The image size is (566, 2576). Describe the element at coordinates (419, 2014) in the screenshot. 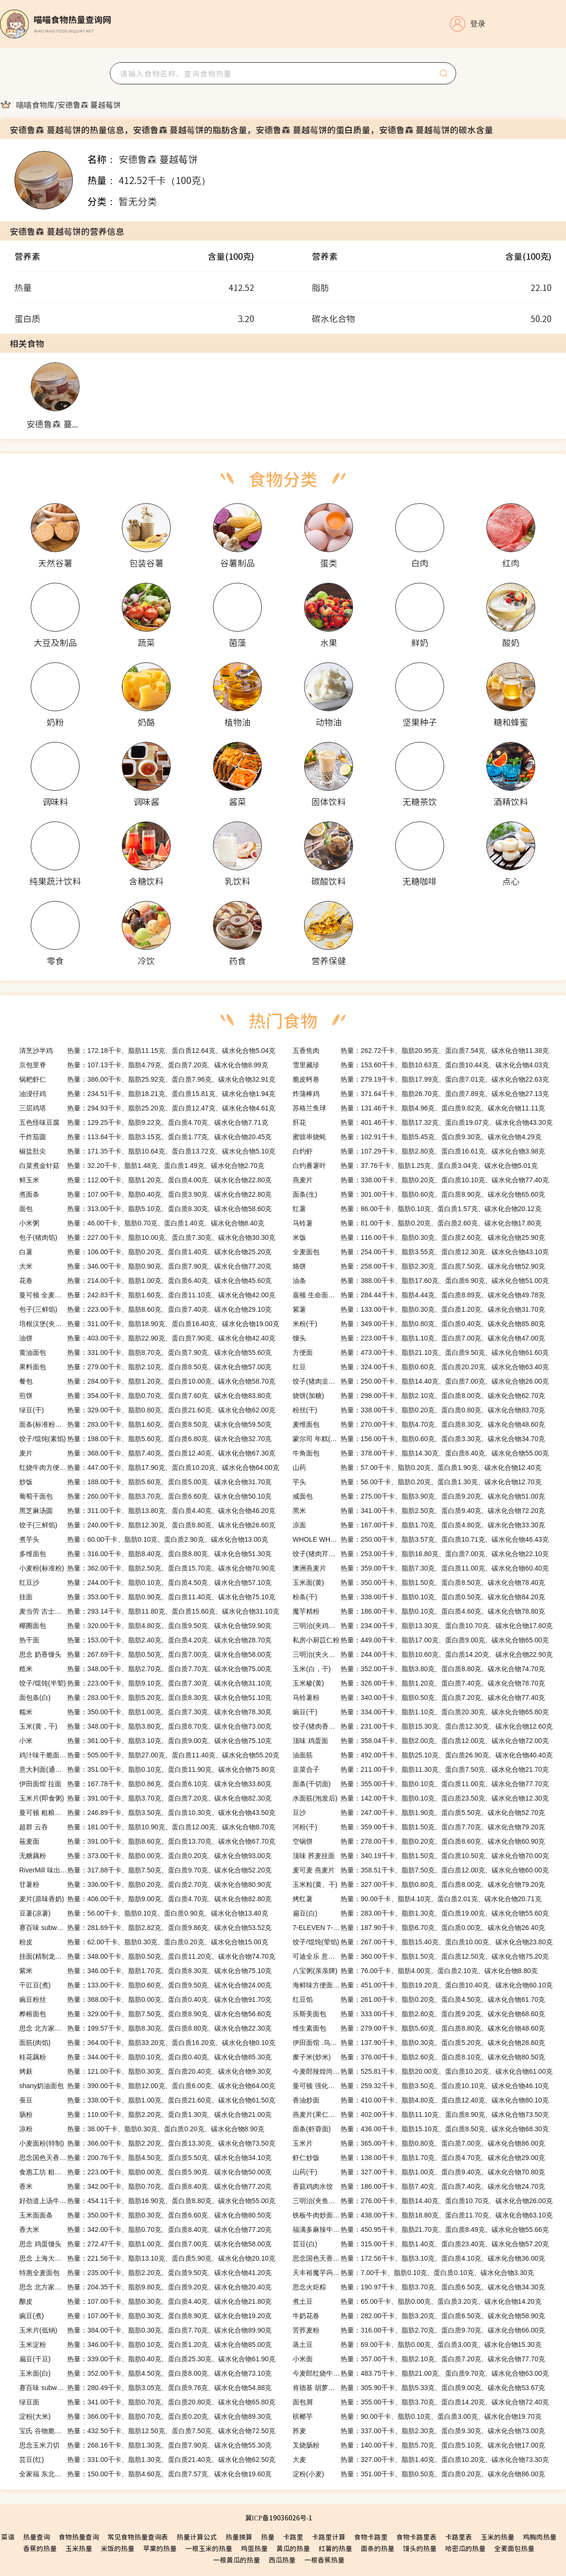

I see `热量：333.00千卡、脂肪2.80克、蛋白质9.20克、碳水化合物68.60克` at that location.